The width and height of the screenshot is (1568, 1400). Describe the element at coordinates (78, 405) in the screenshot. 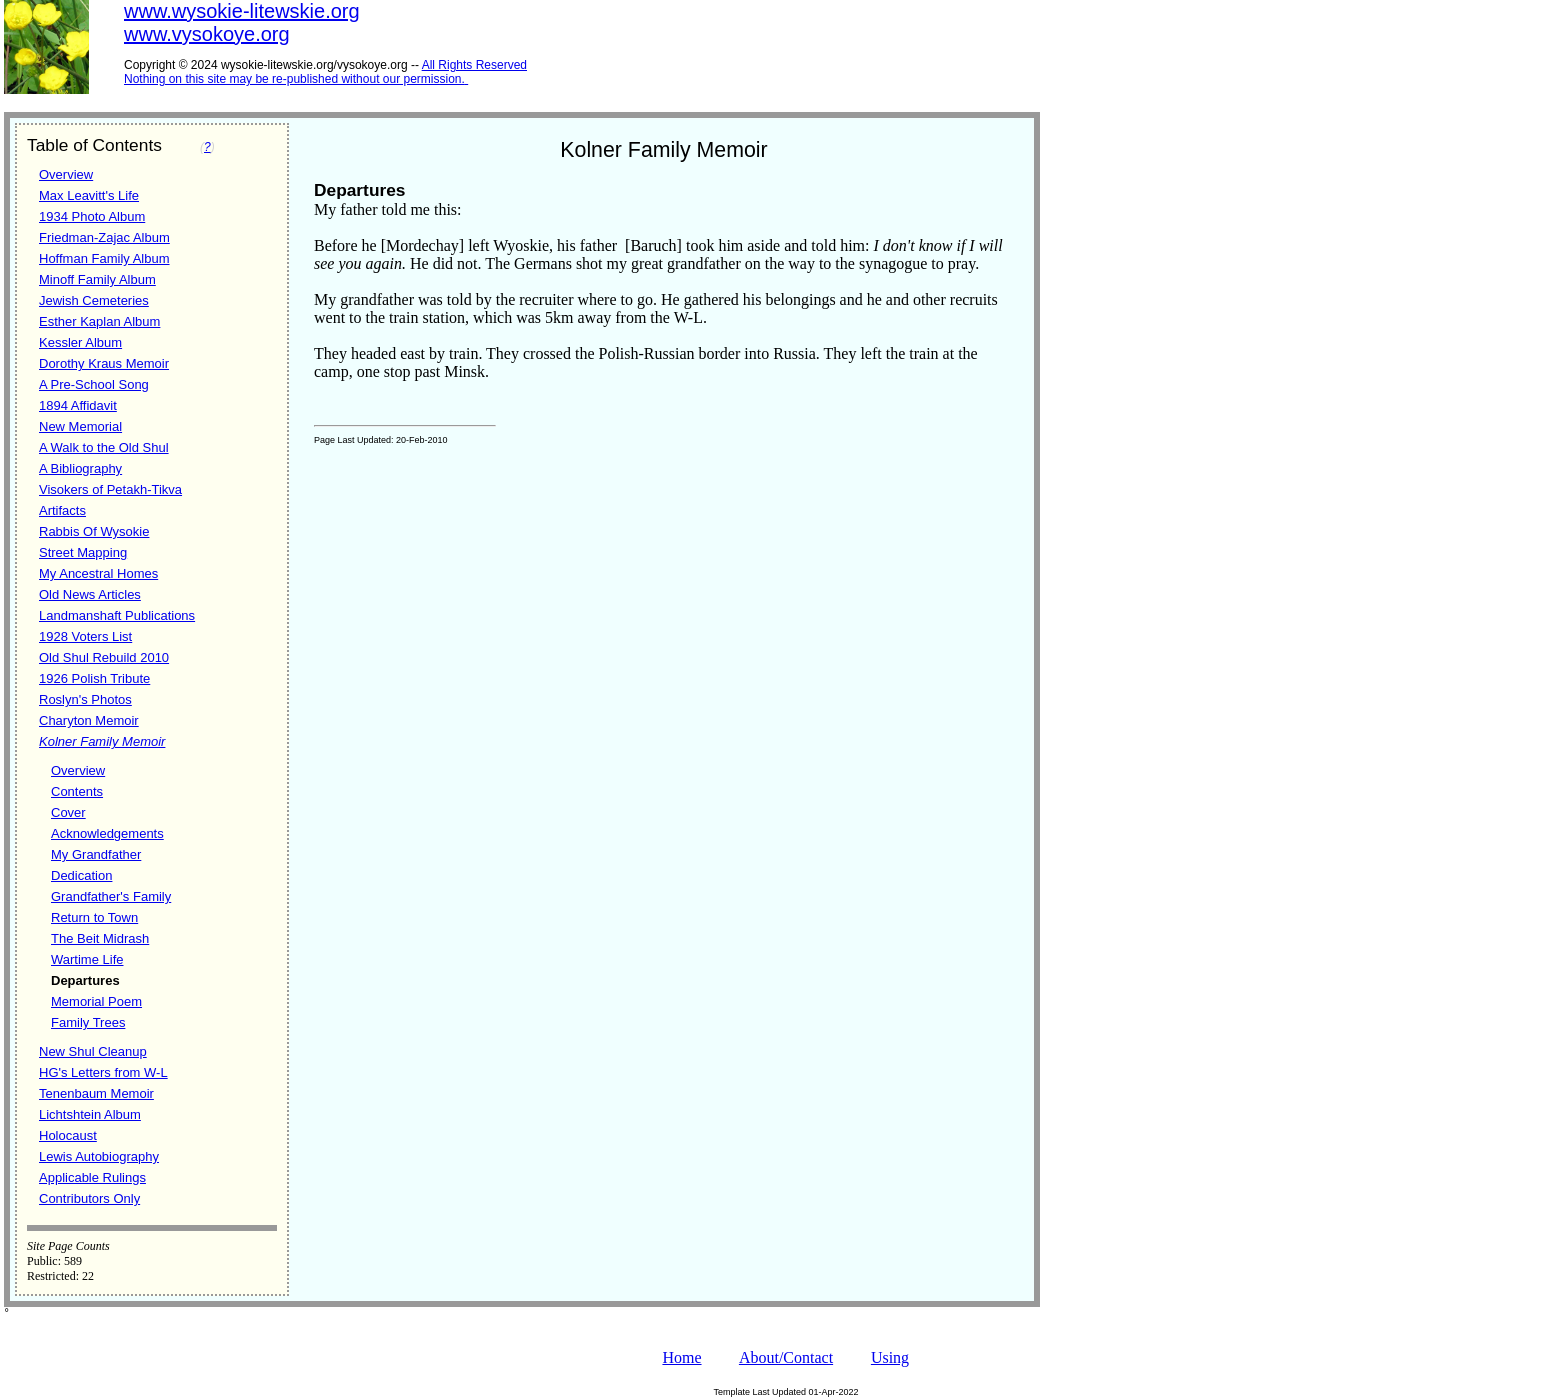

I see `1894 Affidavit` at that location.